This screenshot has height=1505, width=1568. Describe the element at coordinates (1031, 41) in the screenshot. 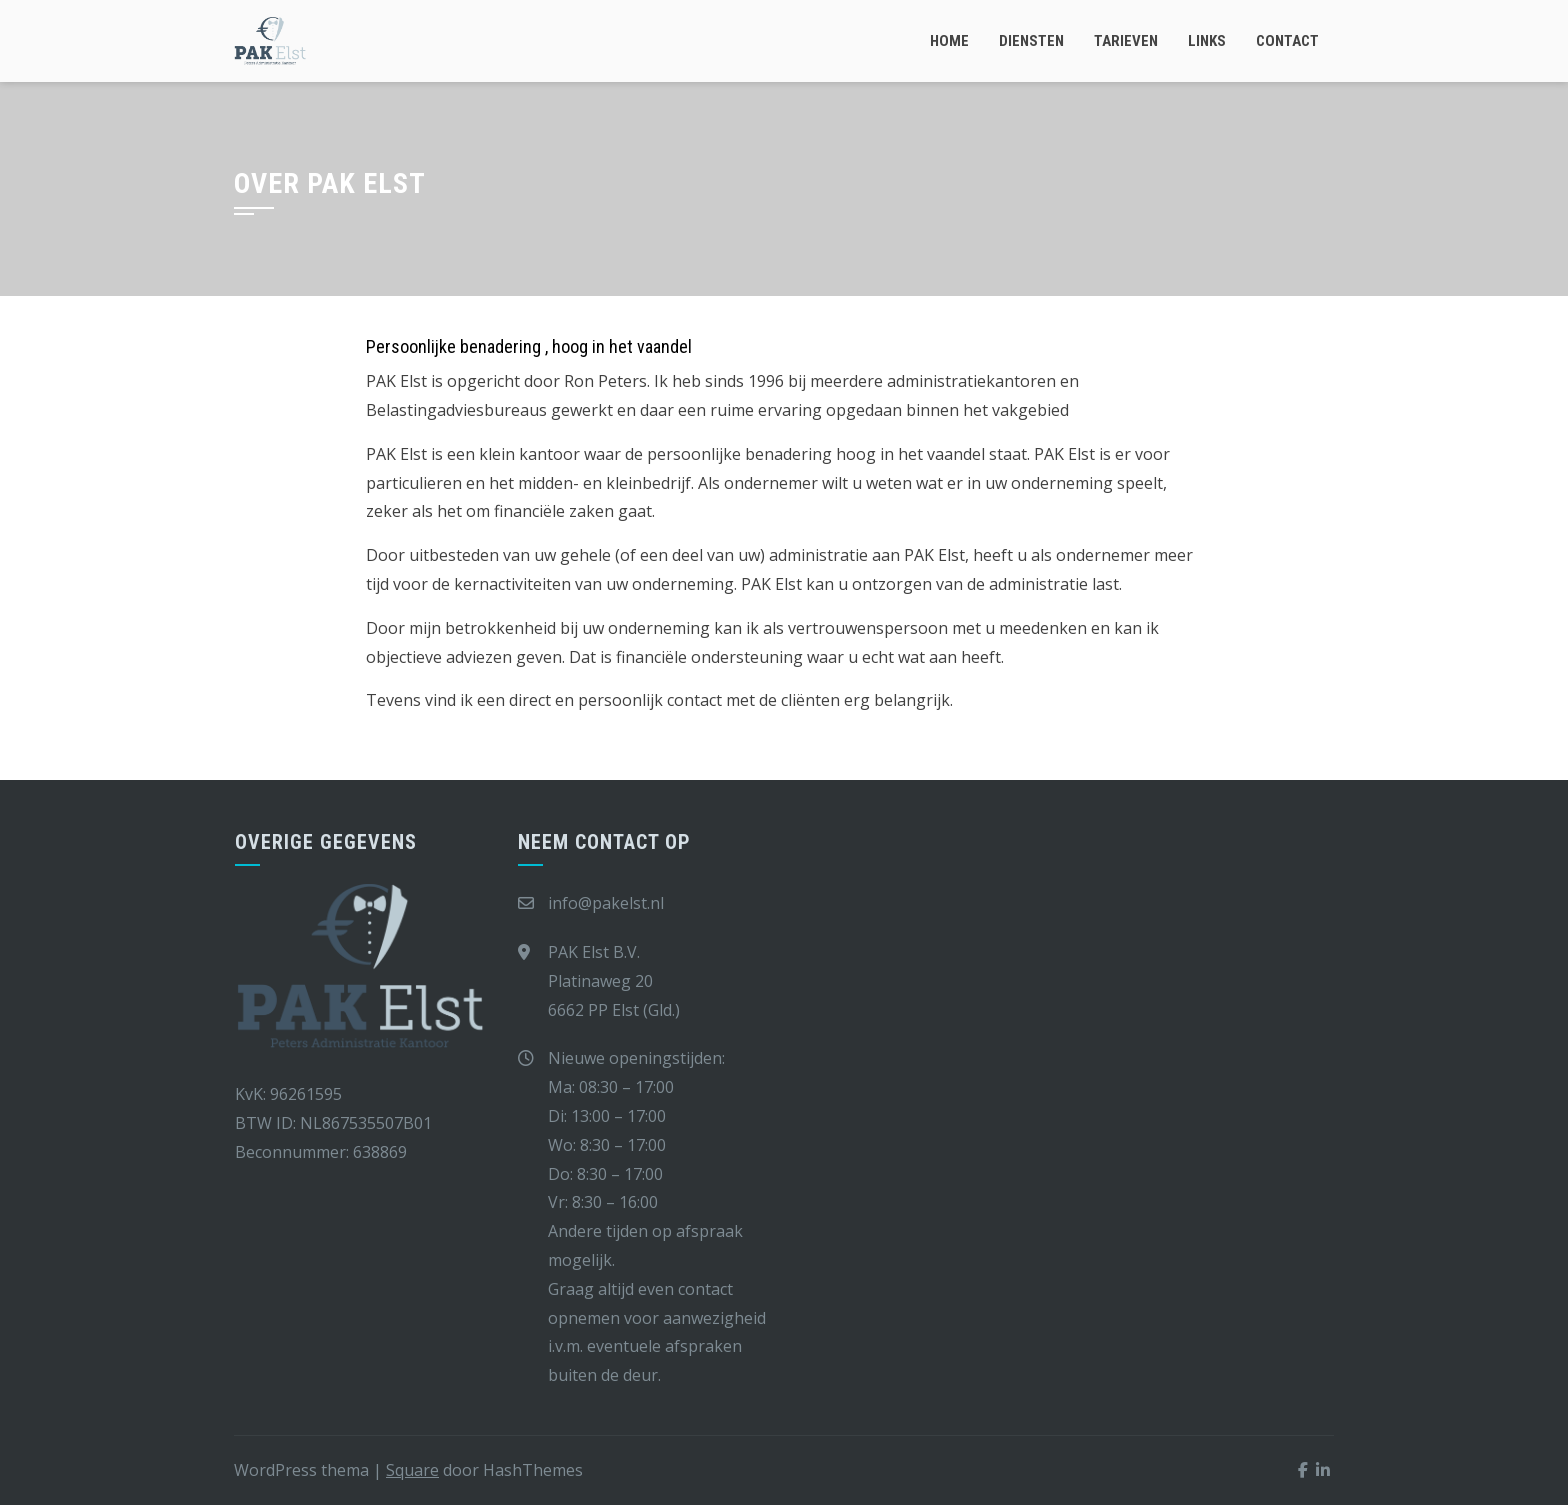

I see `Diensten` at that location.